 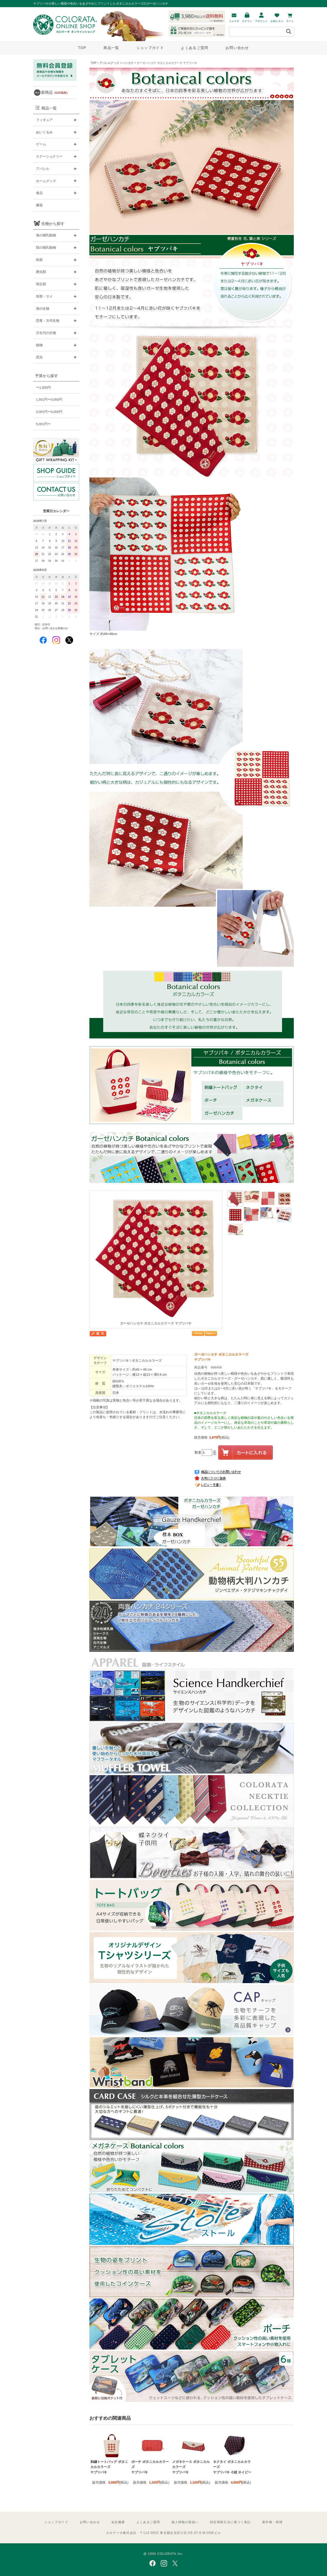 I want to click on 特定商取引法に基づく表記, so click(x=230, y=2522).